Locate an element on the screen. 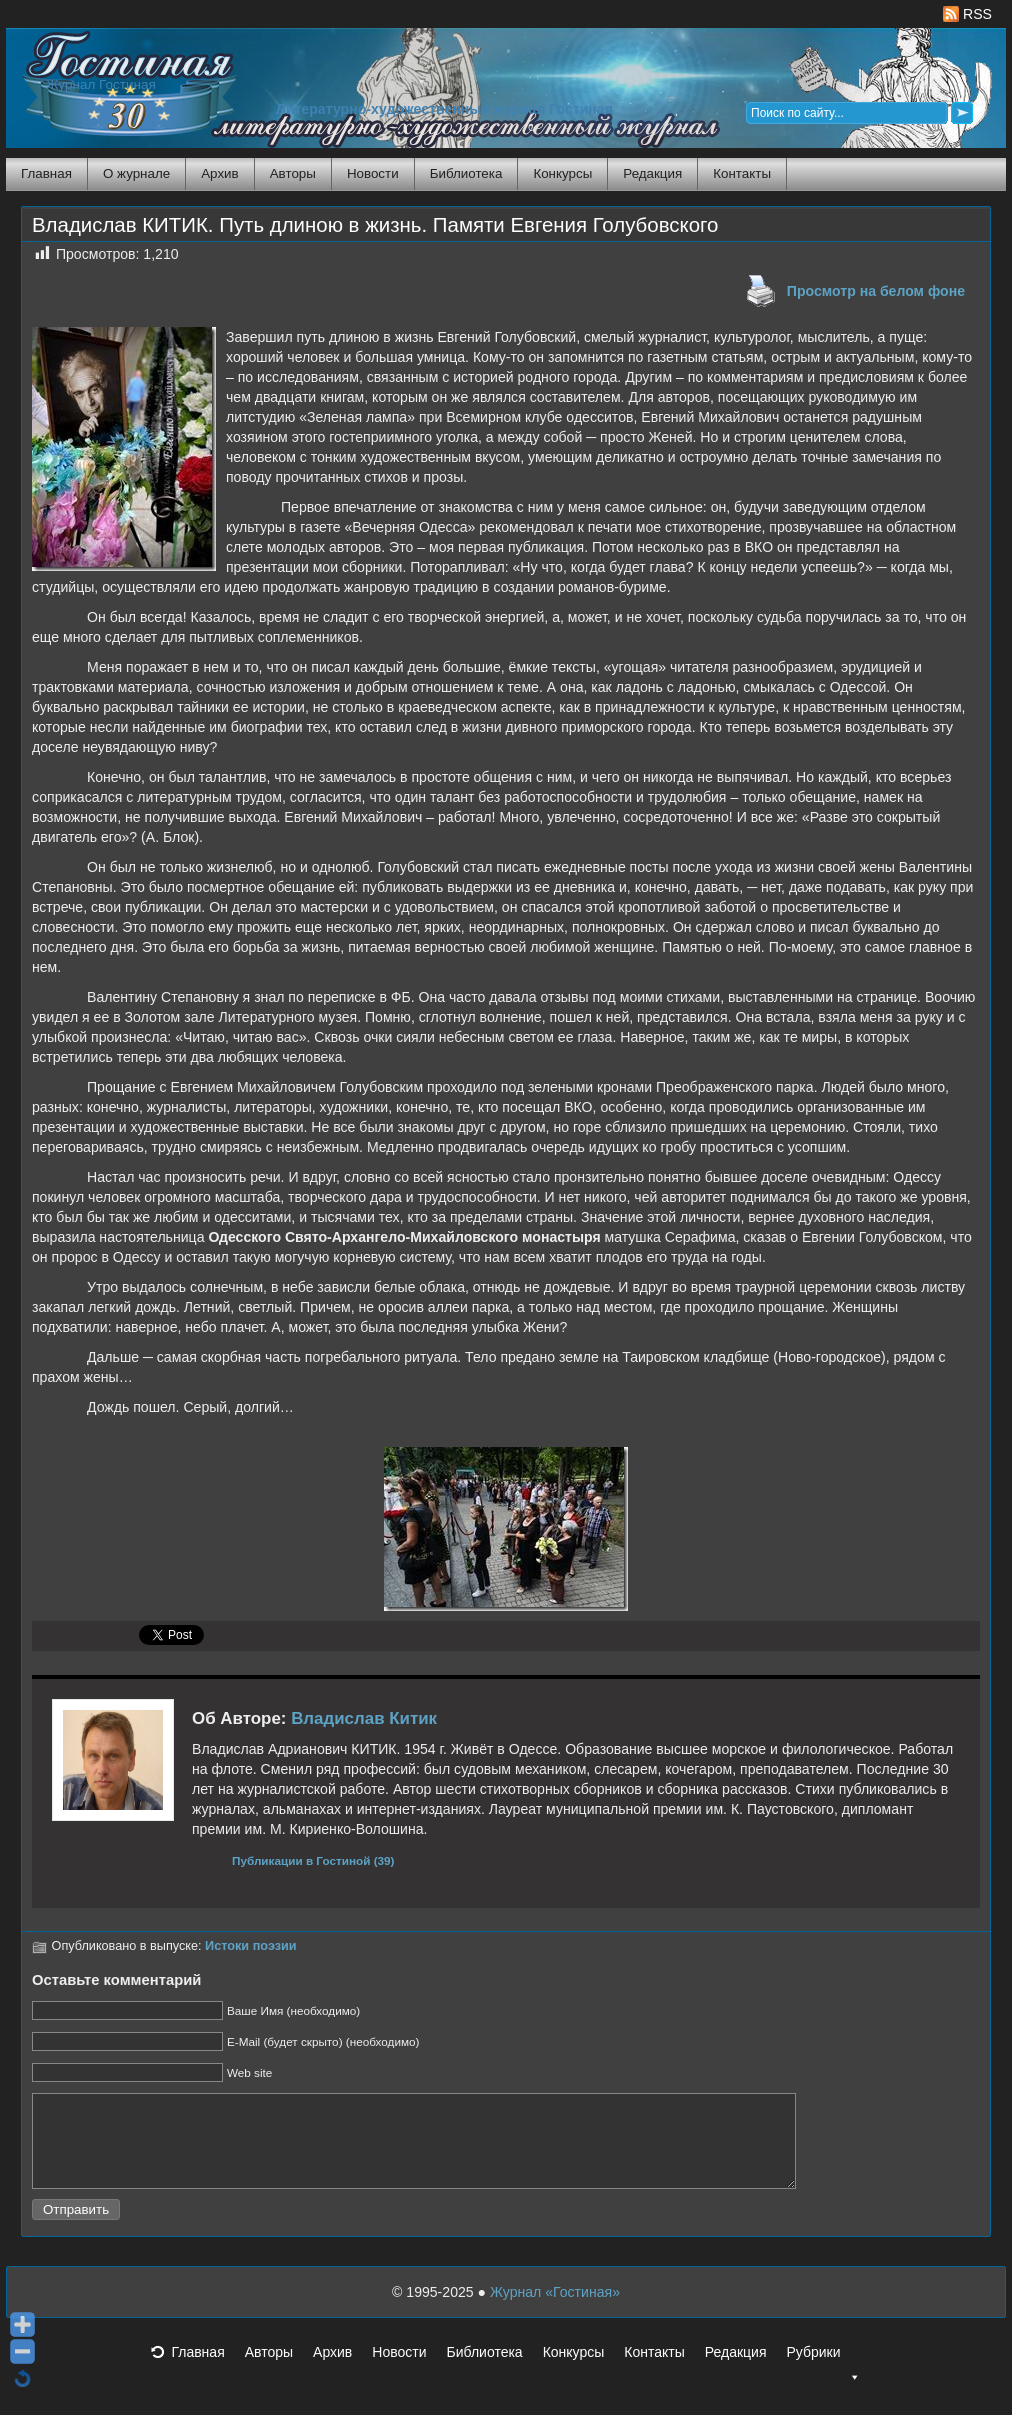 This screenshot has height=2415, width=1012. Публикации в Гостиной (39) is located at coordinates (313, 1860).